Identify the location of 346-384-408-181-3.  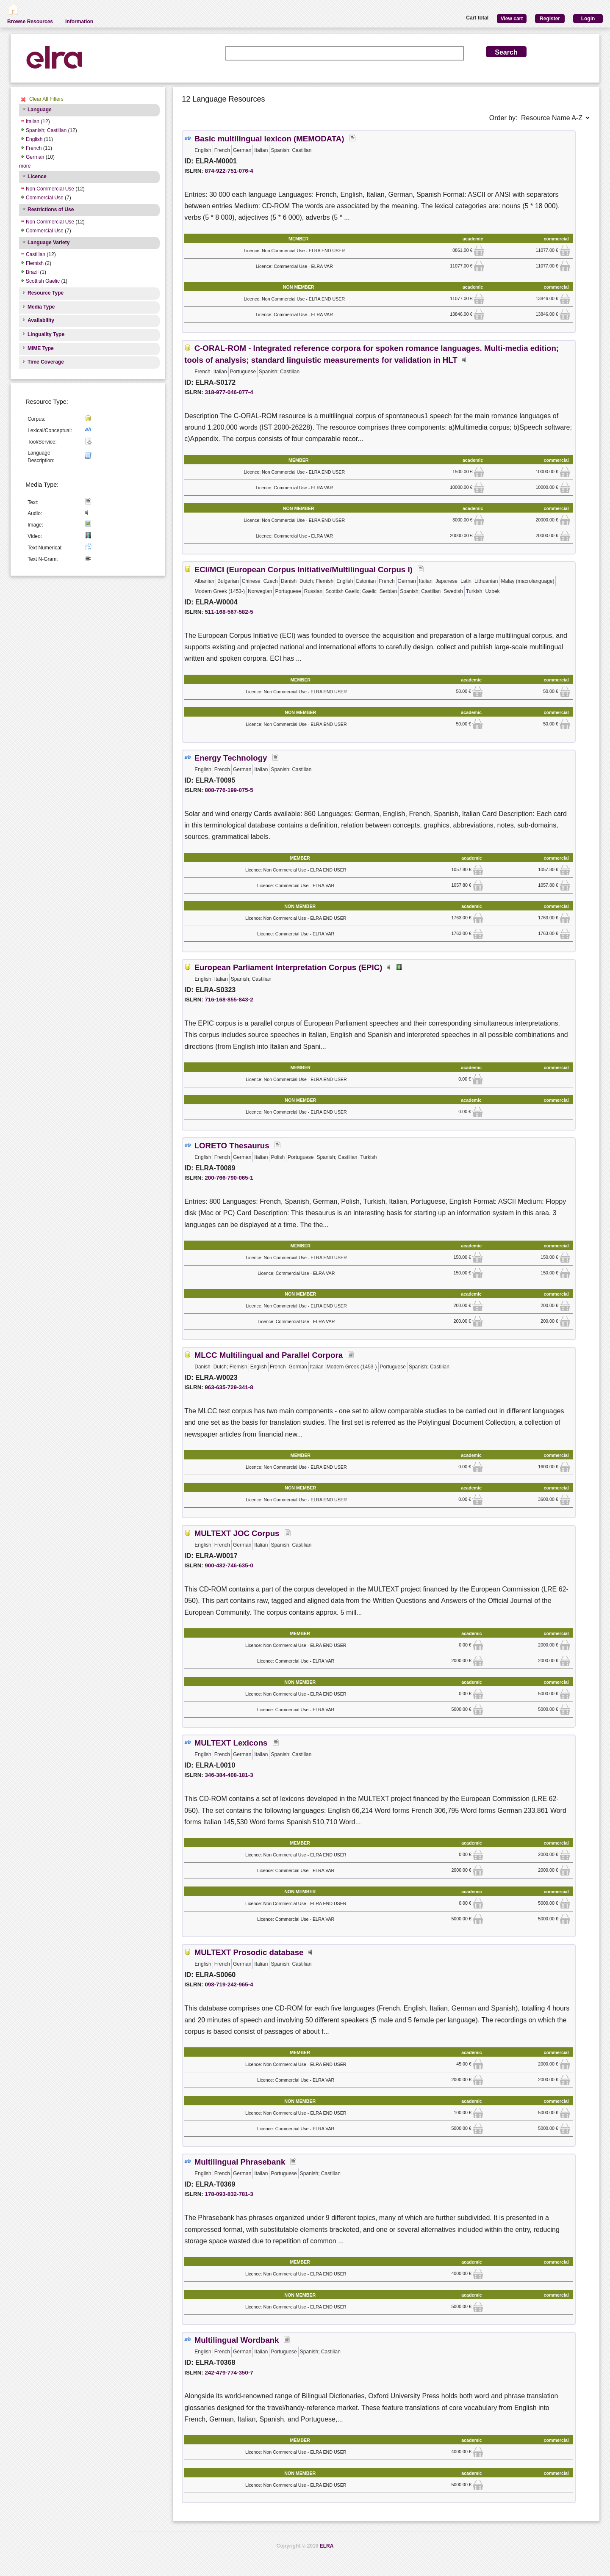
(229, 1775).